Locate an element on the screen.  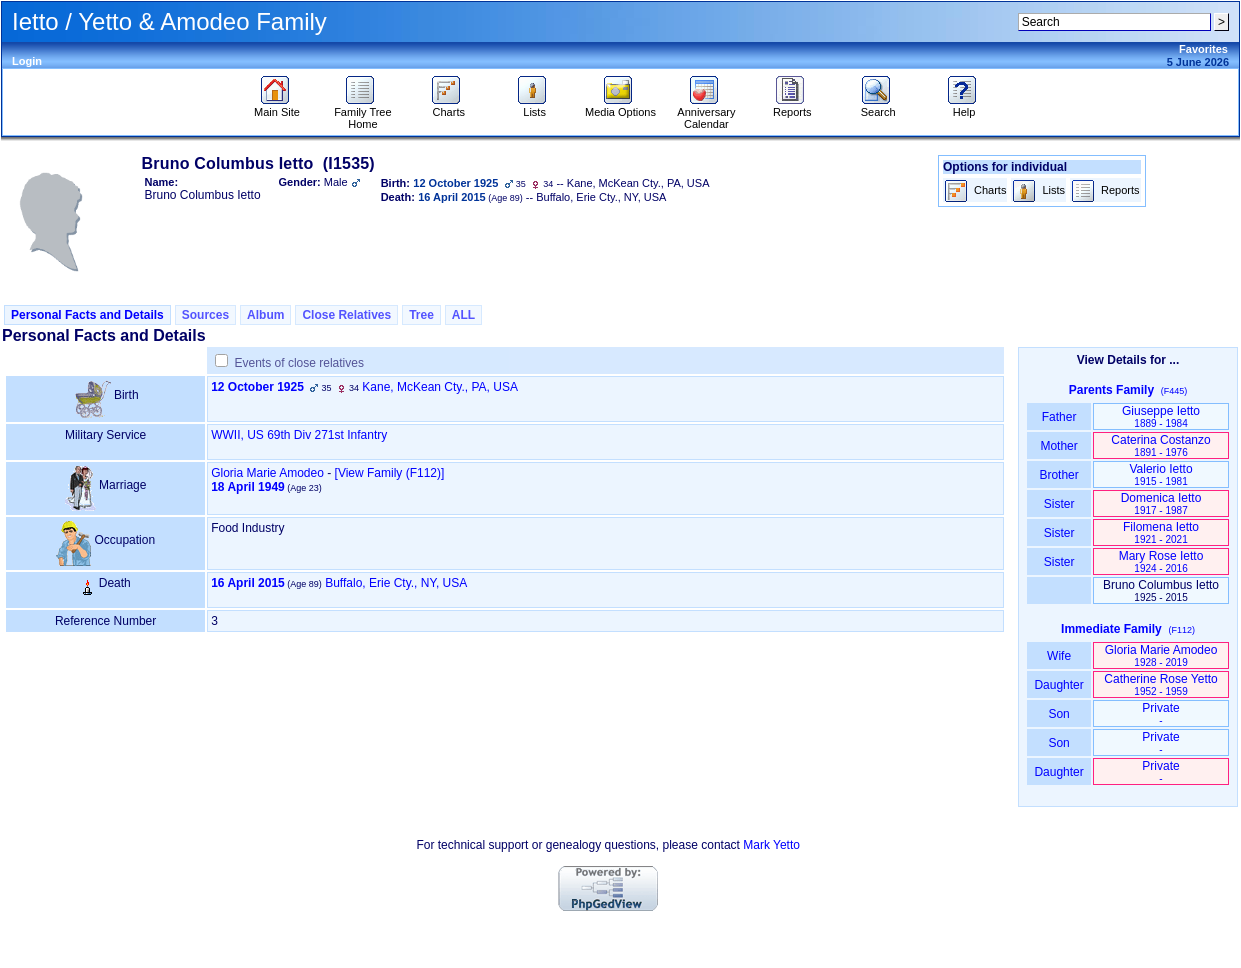
Close Relatives is located at coordinates (346, 315).